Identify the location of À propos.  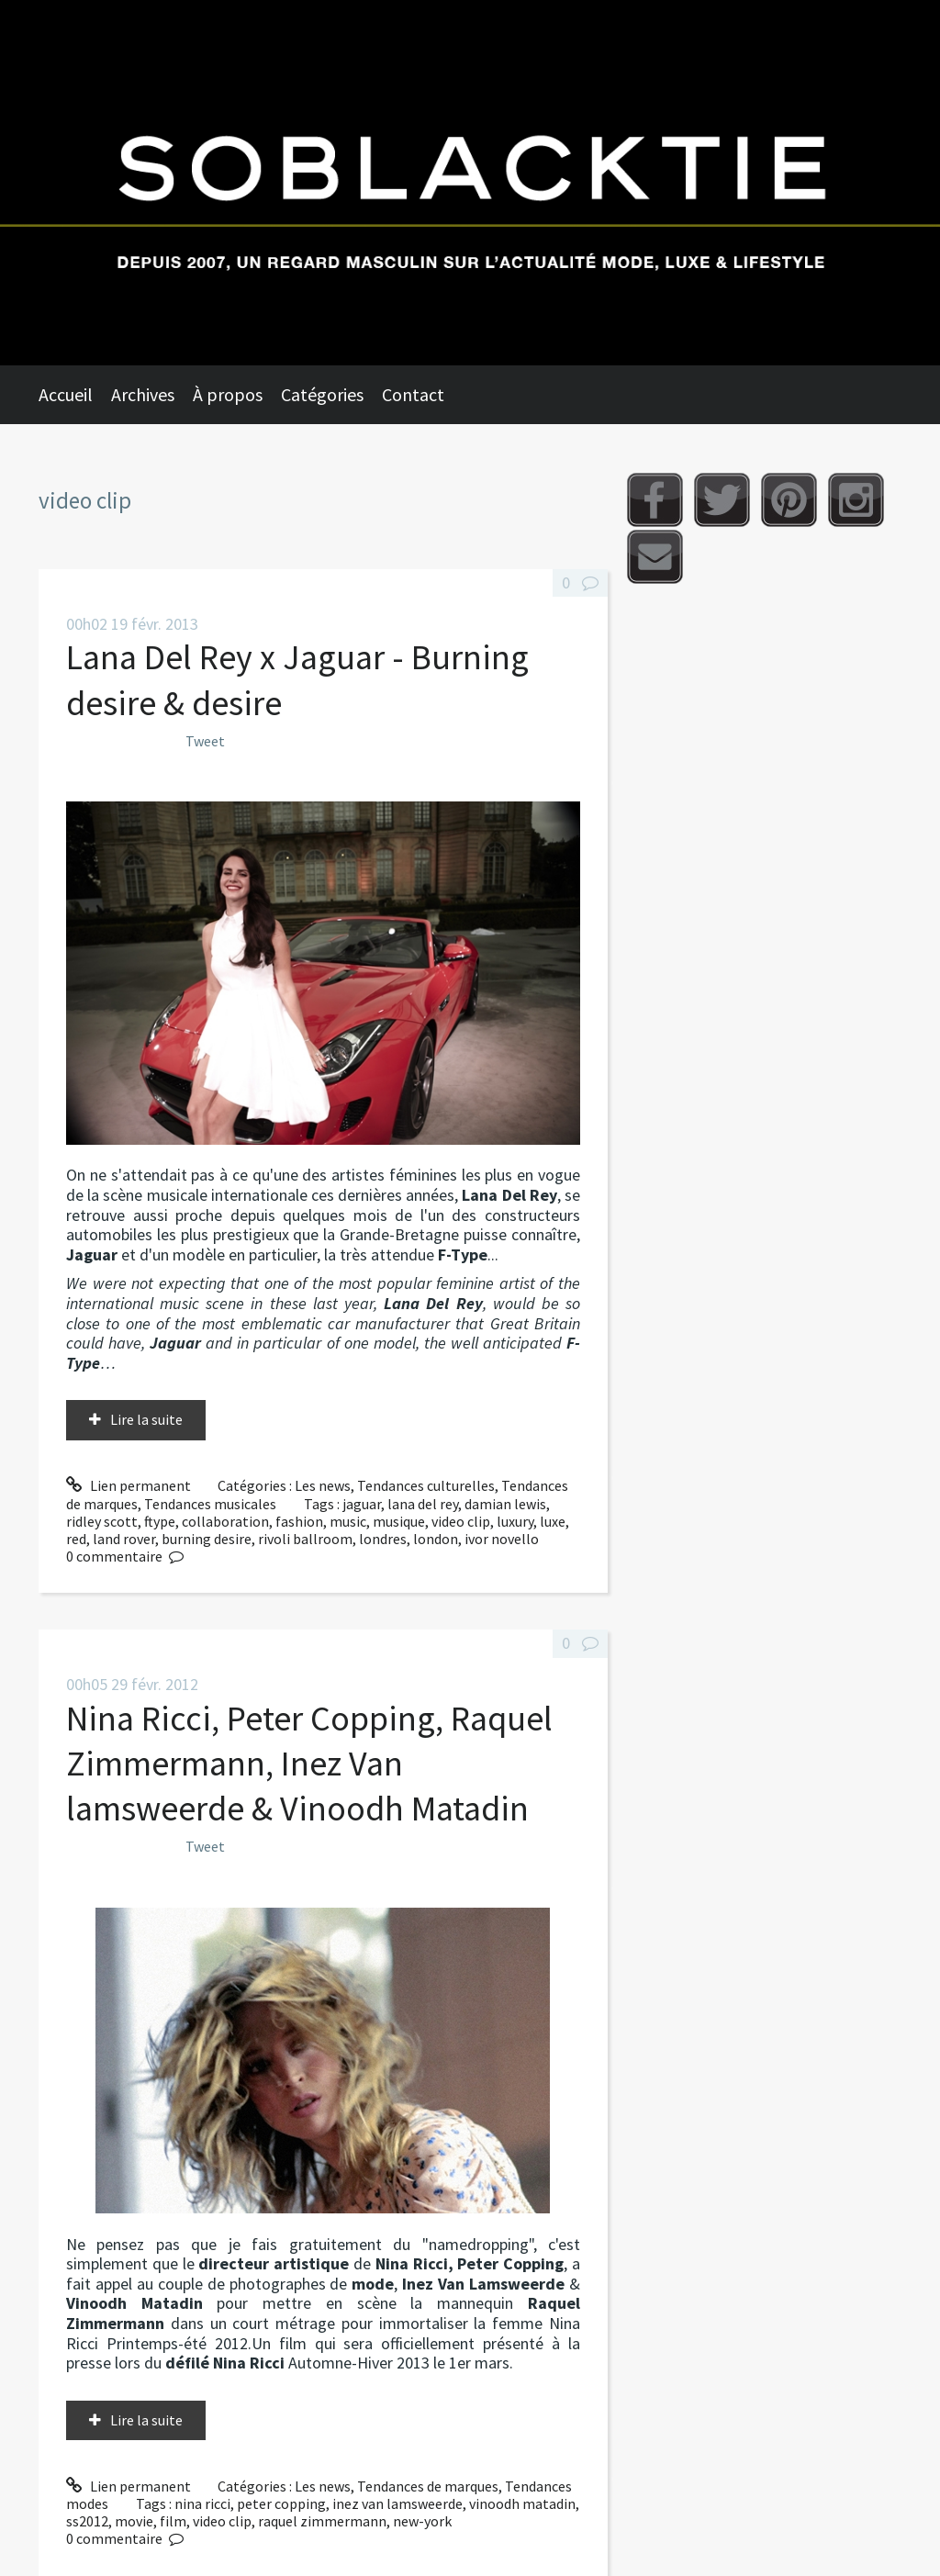
(228, 394).